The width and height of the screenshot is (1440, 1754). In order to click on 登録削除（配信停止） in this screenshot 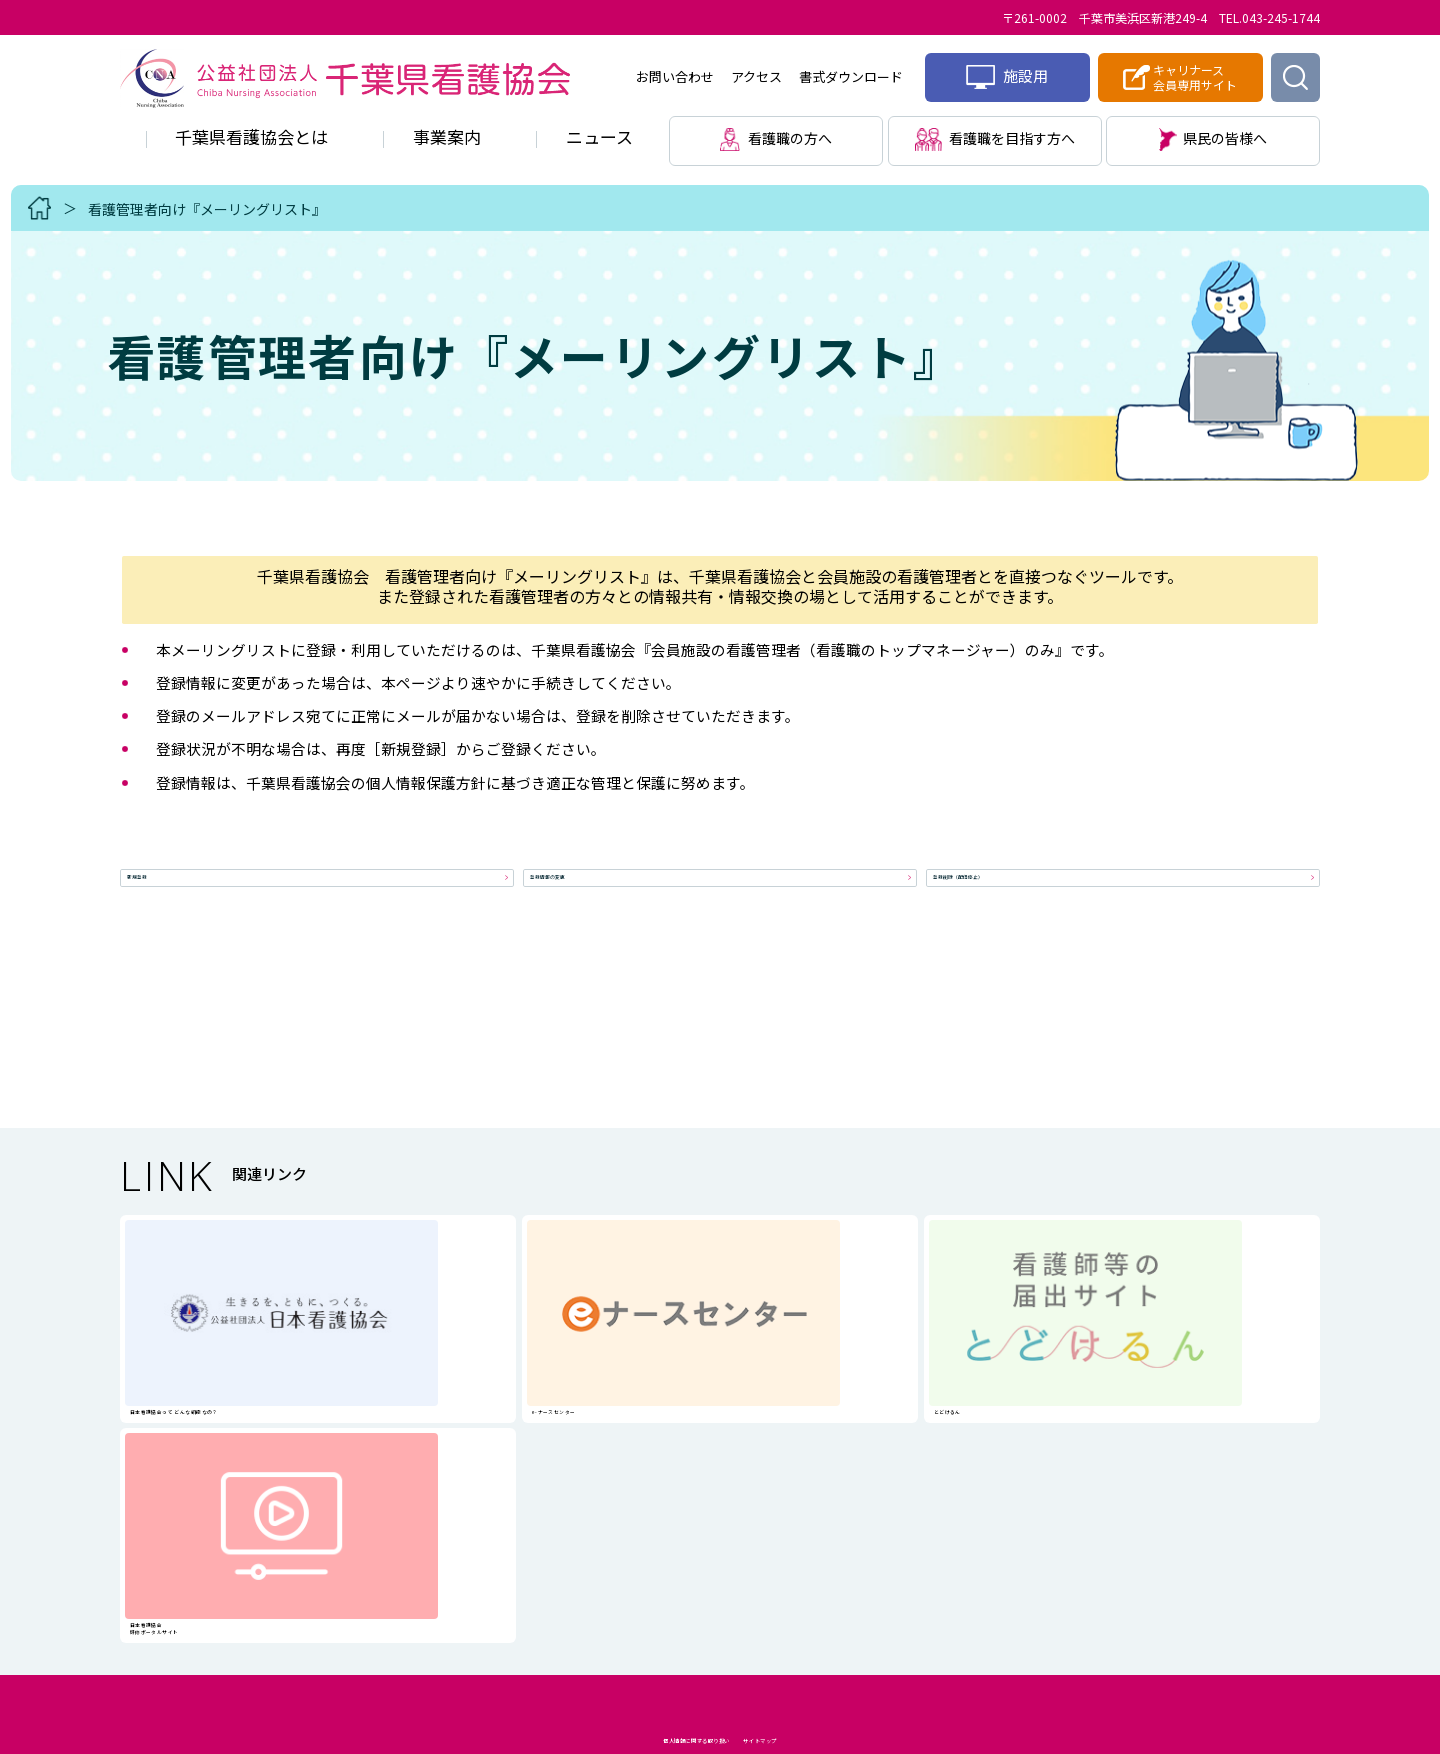, I will do `click(1014, 893)`.